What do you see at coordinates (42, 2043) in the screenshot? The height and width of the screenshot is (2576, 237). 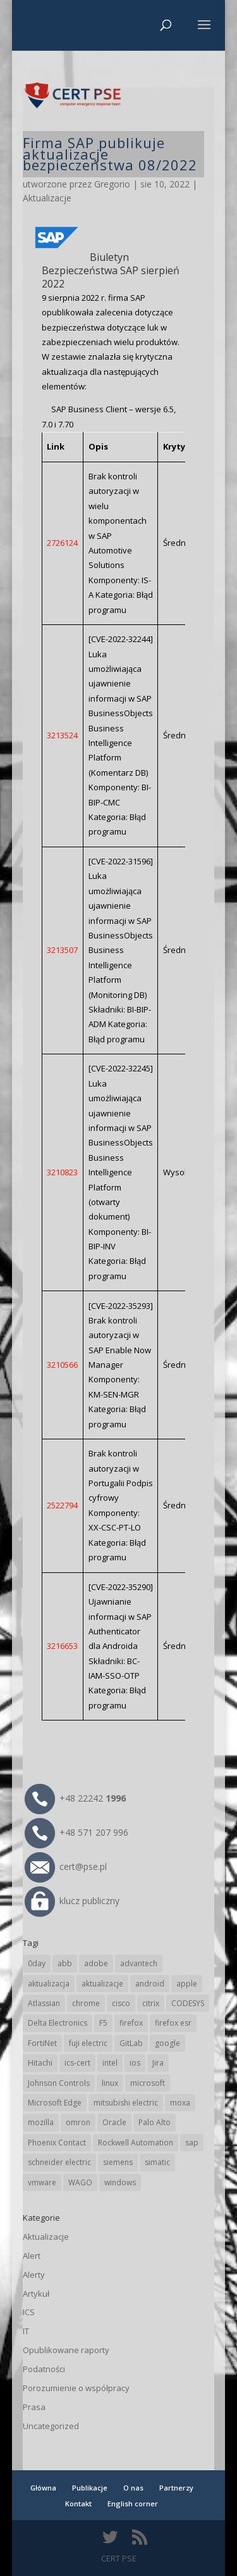 I see `FortiNet [FortiNet (34 elementy)]` at bounding box center [42, 2043].